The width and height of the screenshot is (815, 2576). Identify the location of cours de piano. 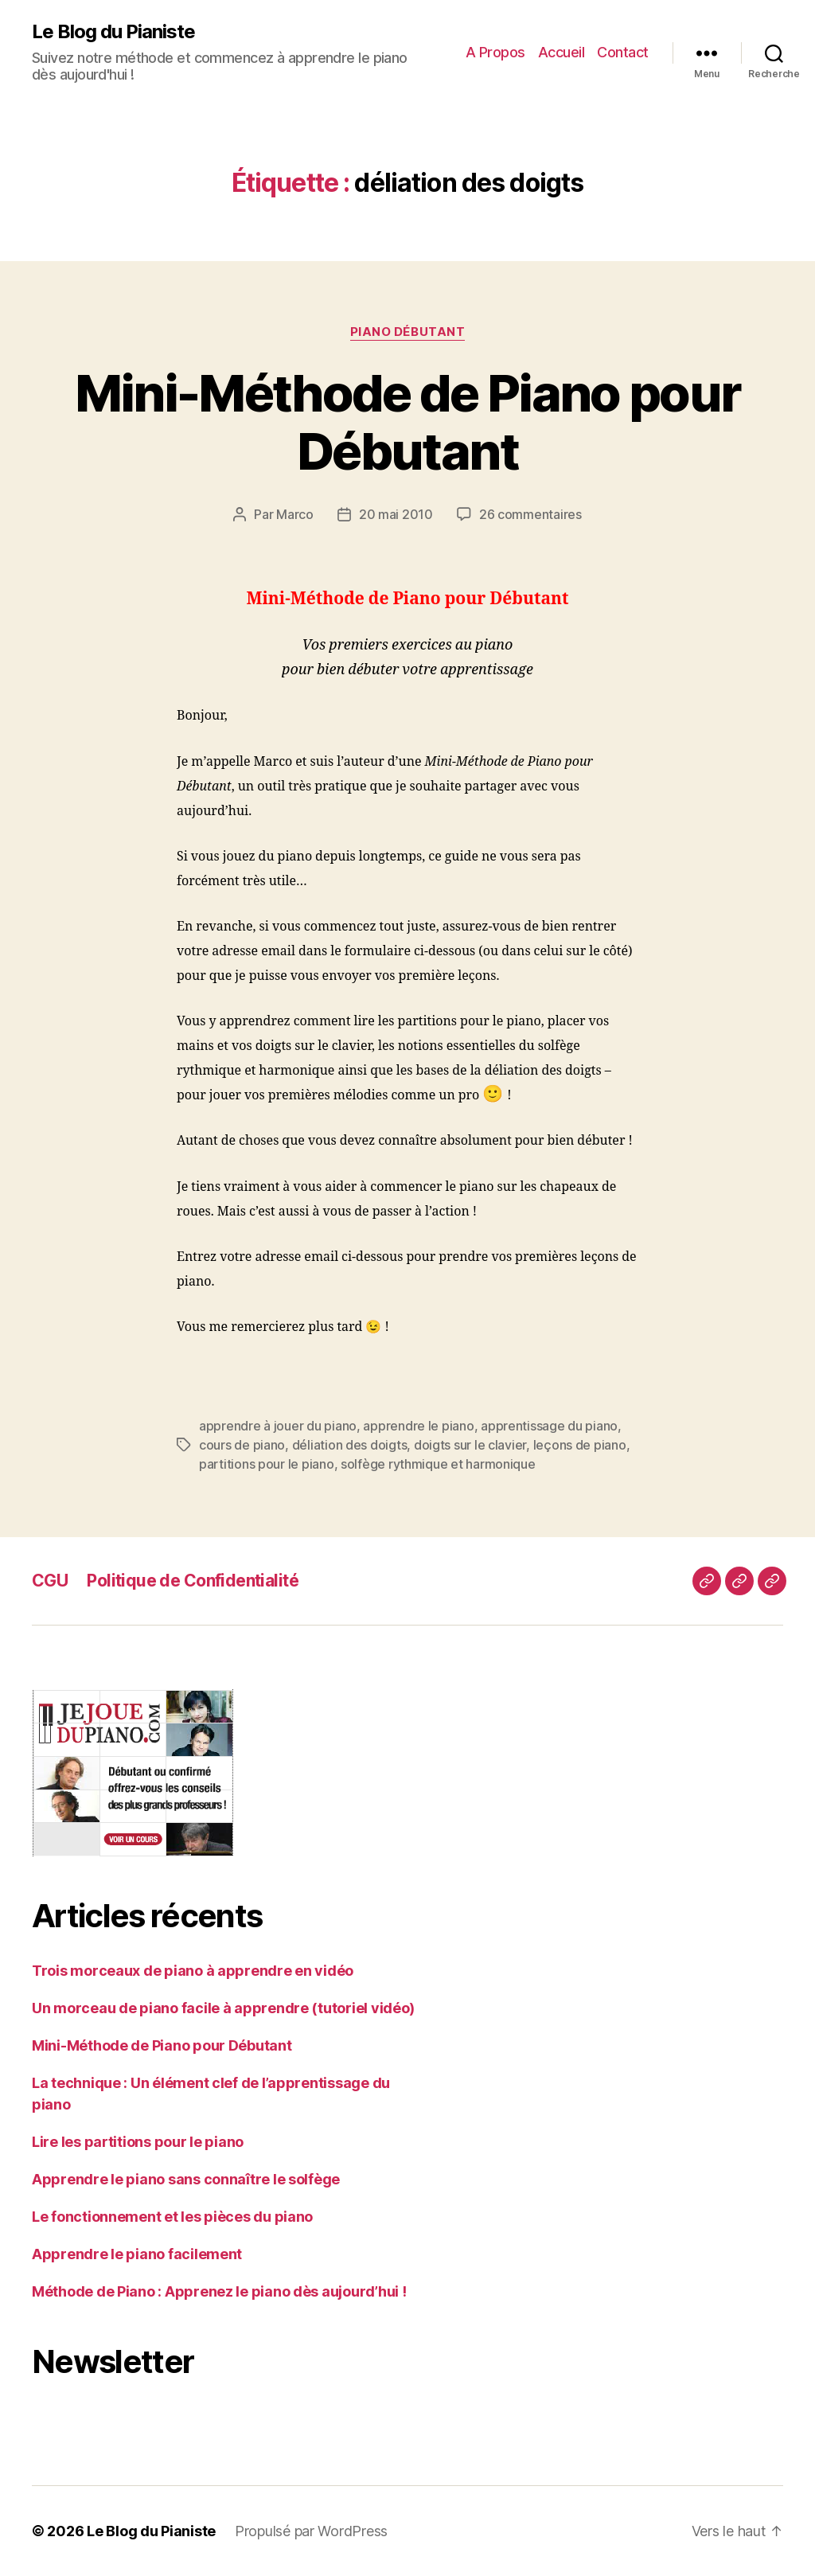
(242, 1445).